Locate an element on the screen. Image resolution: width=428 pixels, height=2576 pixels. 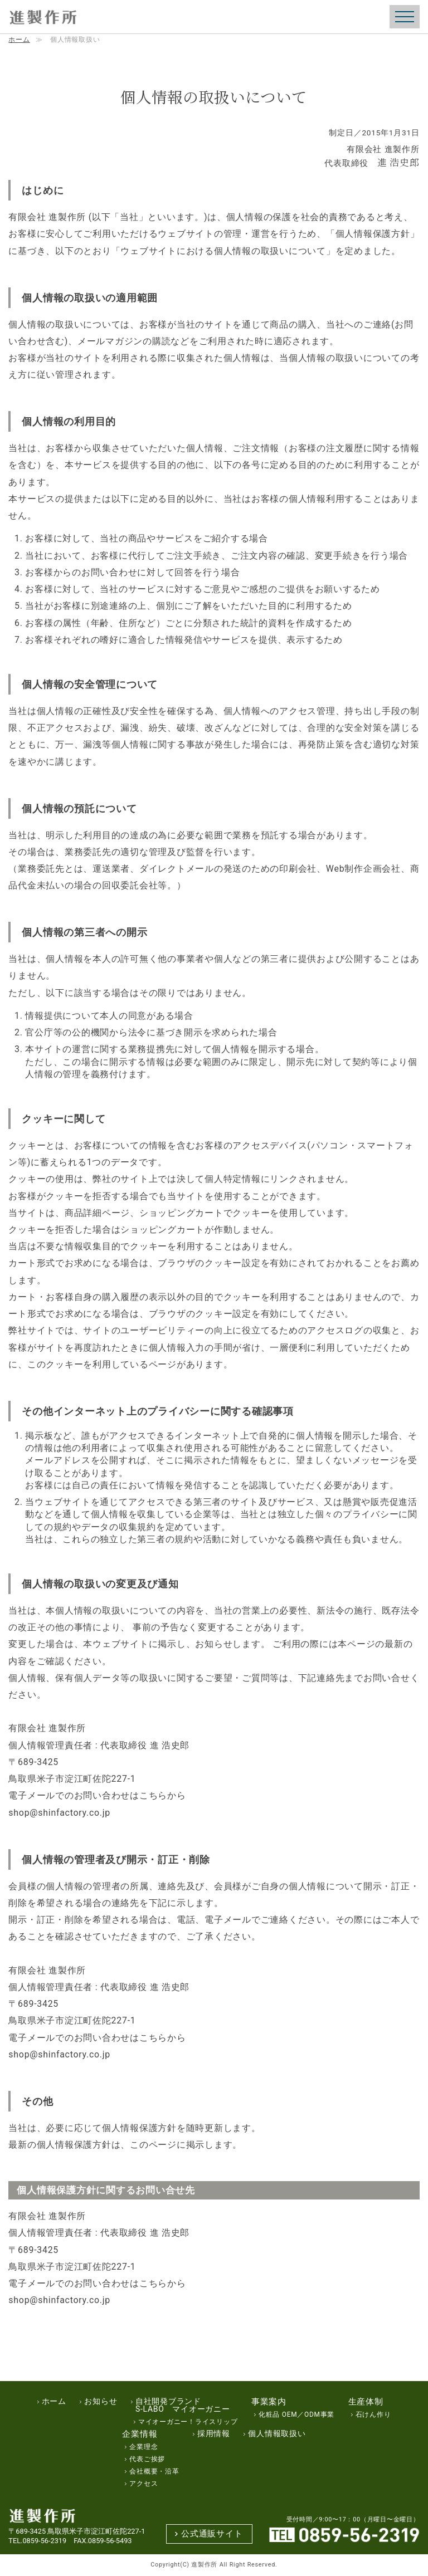
ホーム is located at coordinates (19, 39).